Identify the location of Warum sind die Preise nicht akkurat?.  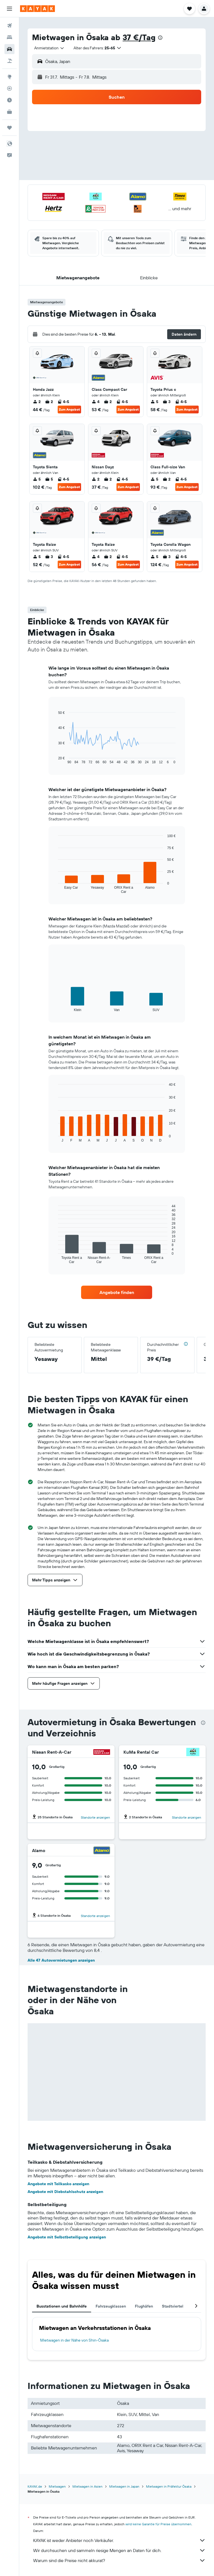
(119, 2560).